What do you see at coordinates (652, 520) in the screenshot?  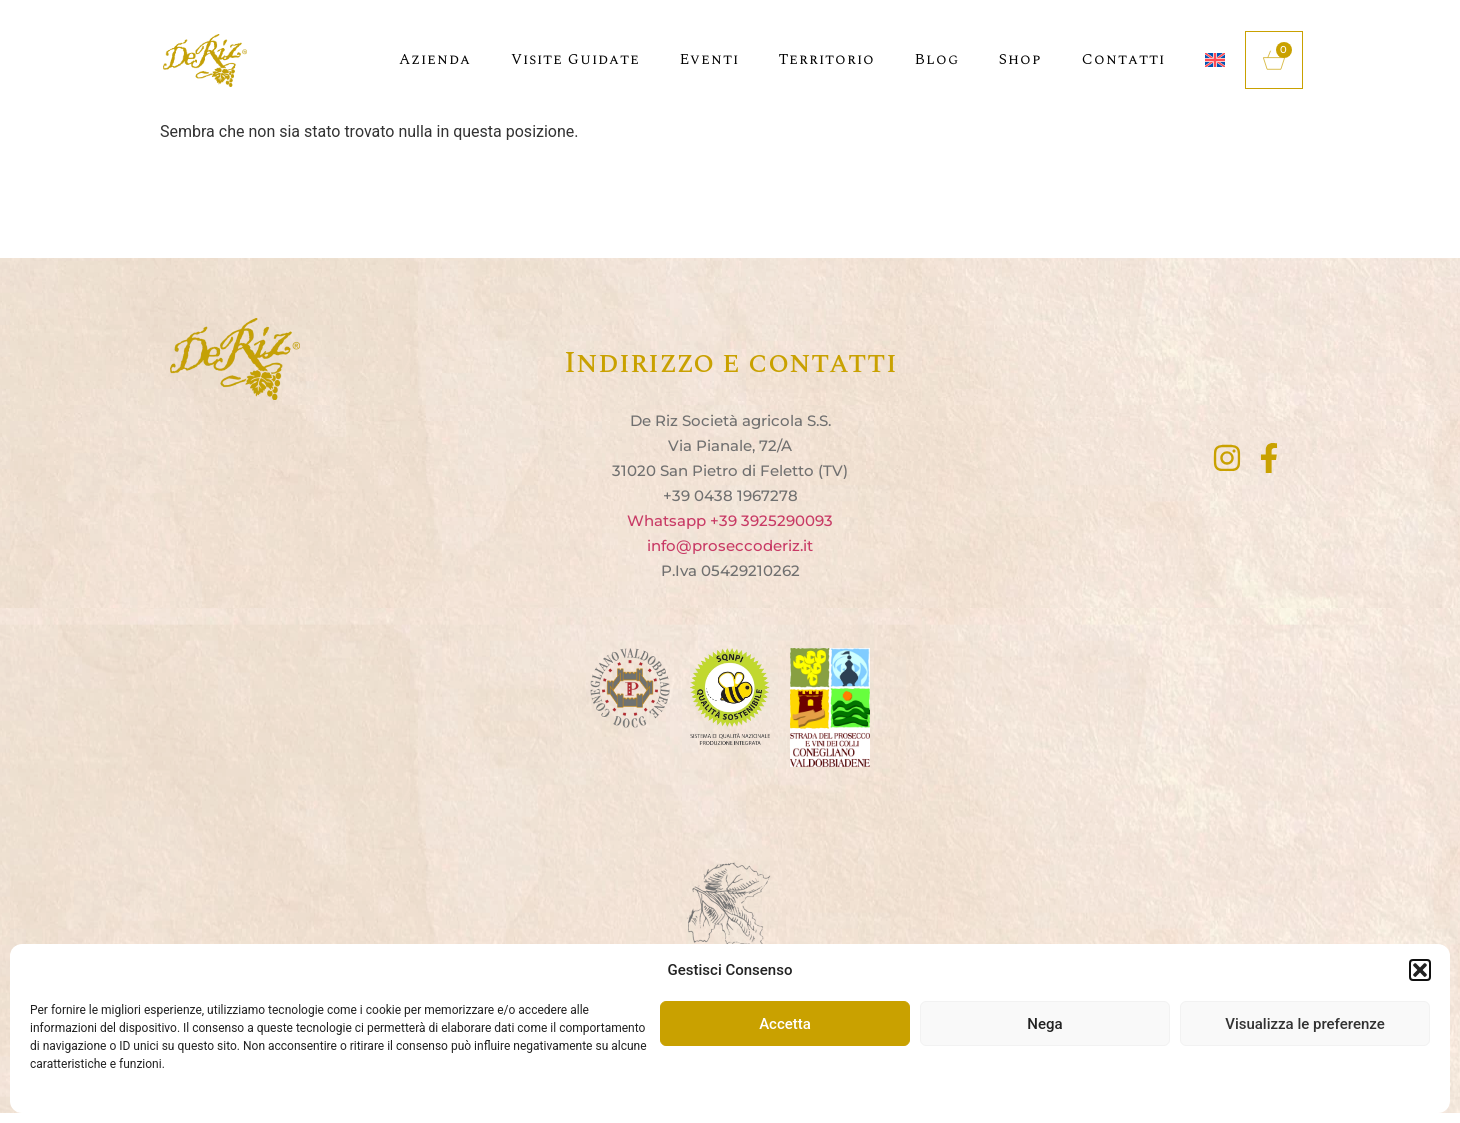 I see `Whats` at bounding box center [652, 520].